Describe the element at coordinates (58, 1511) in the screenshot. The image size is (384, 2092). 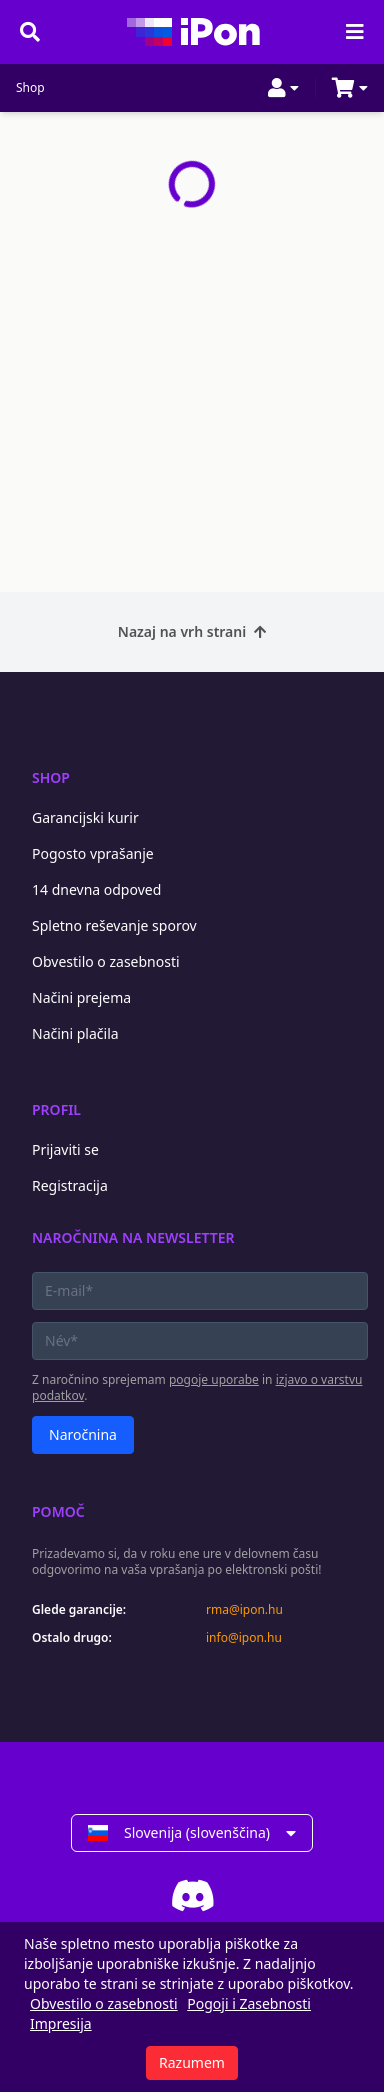
I see `Pomoč` at that location.